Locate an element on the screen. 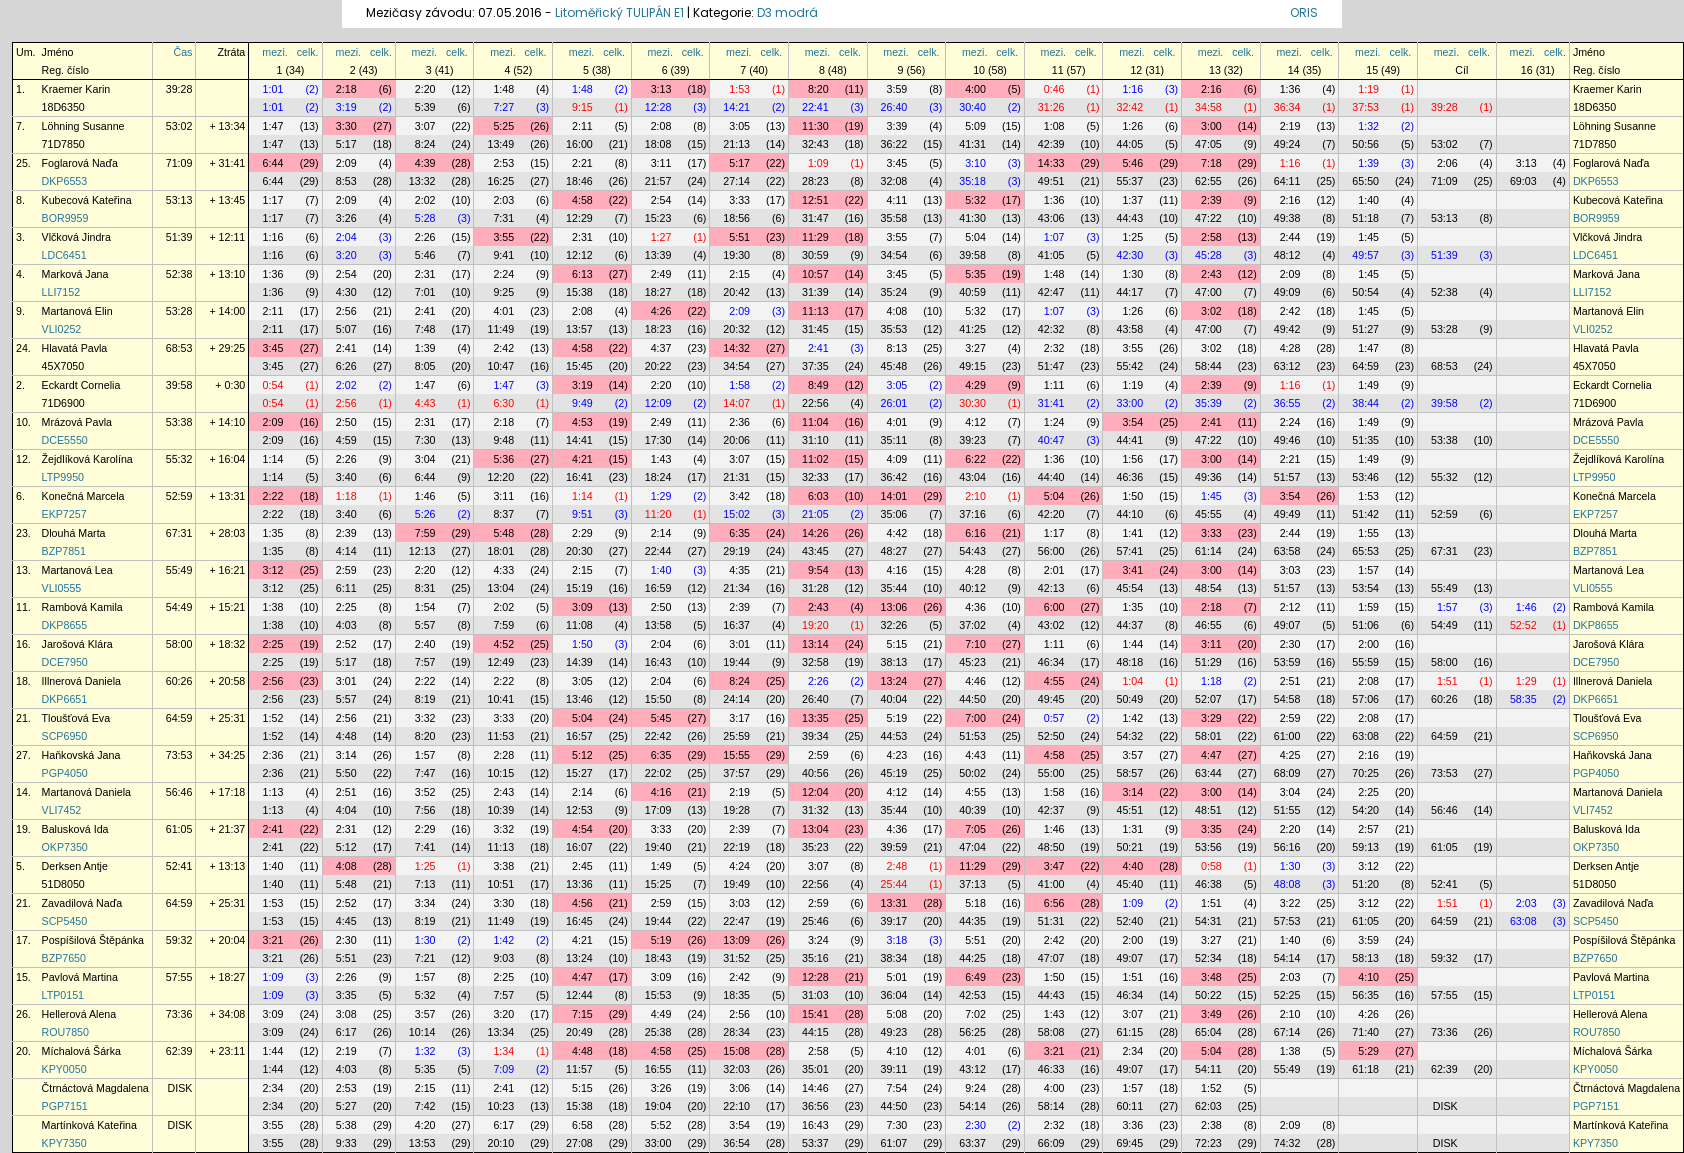  1:32 is located at coordinates (1368, 126).